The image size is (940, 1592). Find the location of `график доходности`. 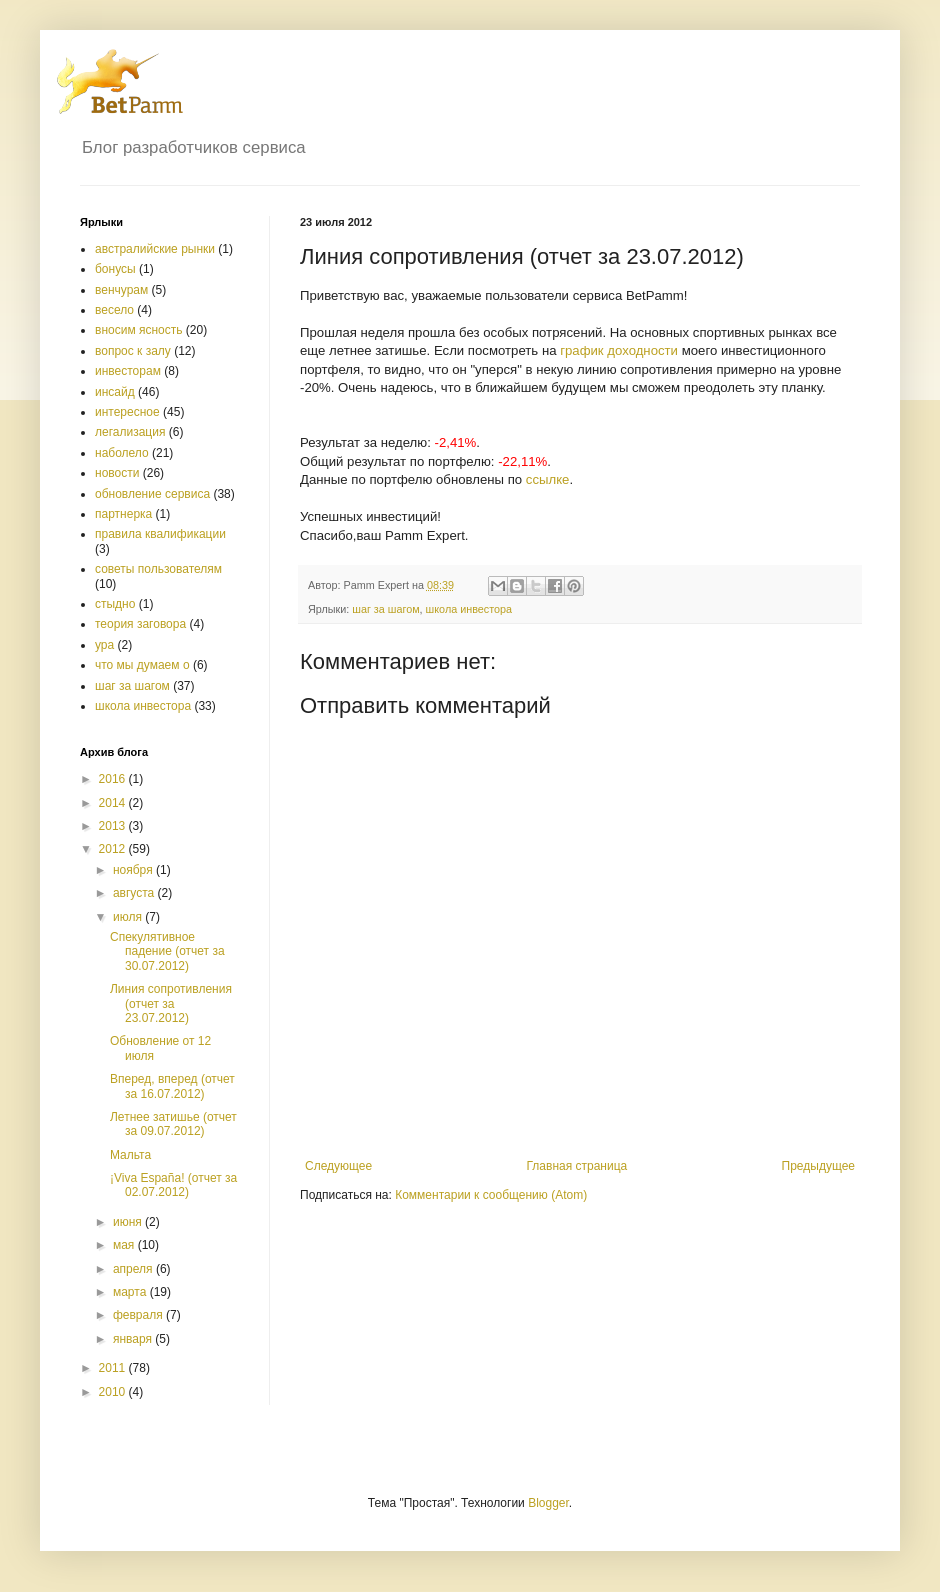

график доходности is located at coordinates (619, 350).